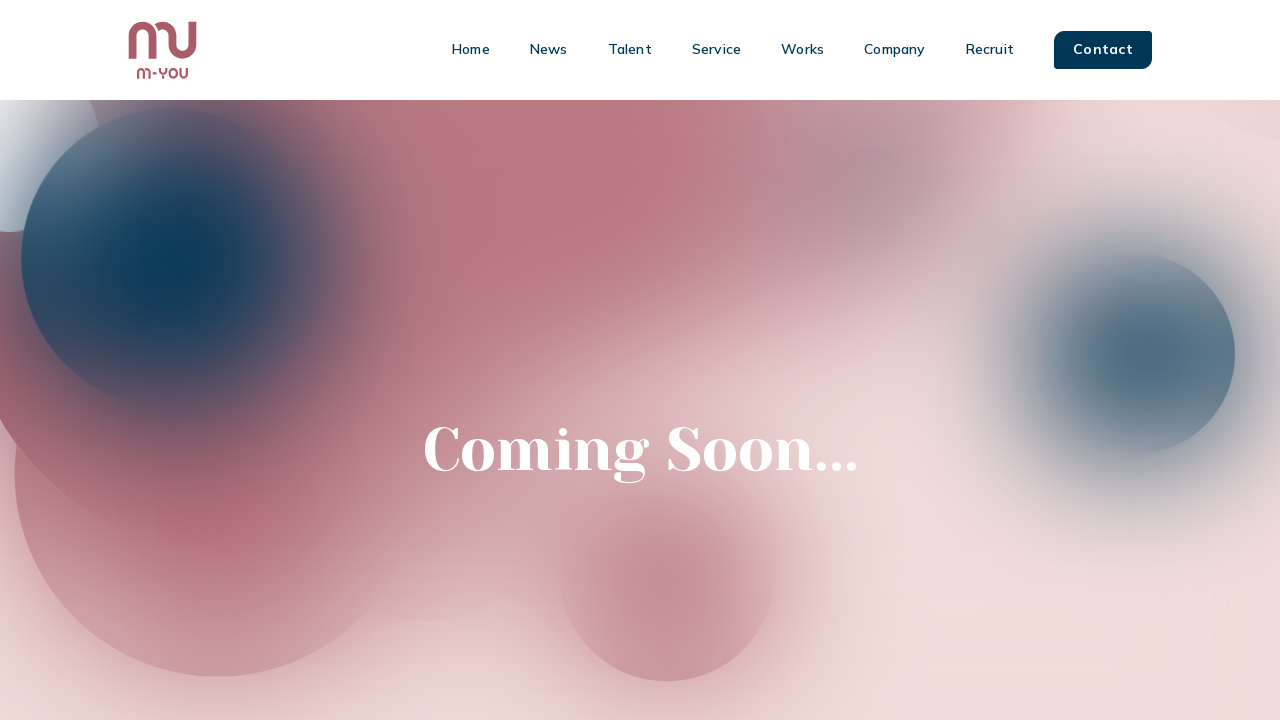 This screenshot has width=1280, height=720. What do you see at coordinates (716, 49) in the screenshot?
I see `Service` at bounding box center [716, 49].